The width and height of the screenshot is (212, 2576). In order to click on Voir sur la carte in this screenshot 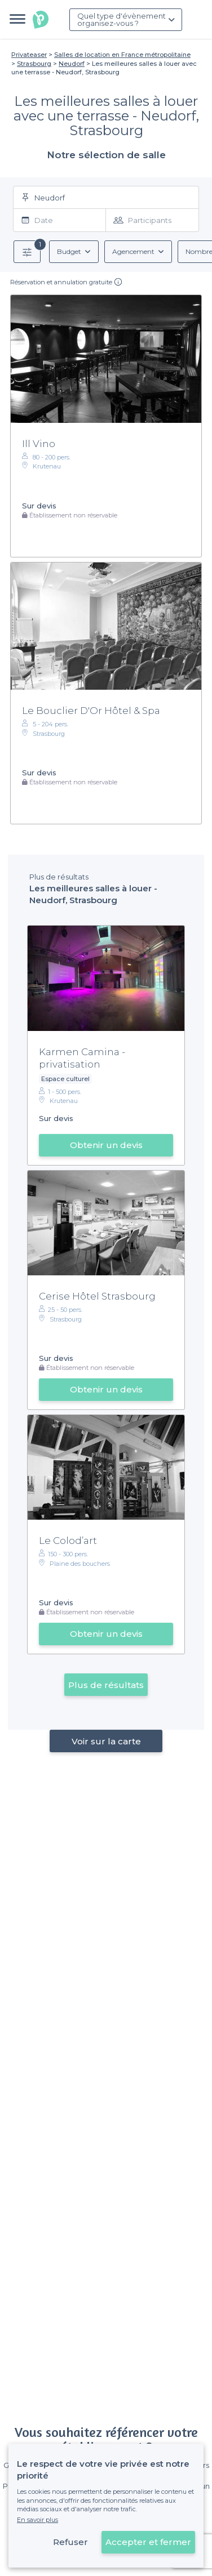, I will do `click(106, 1741)`.